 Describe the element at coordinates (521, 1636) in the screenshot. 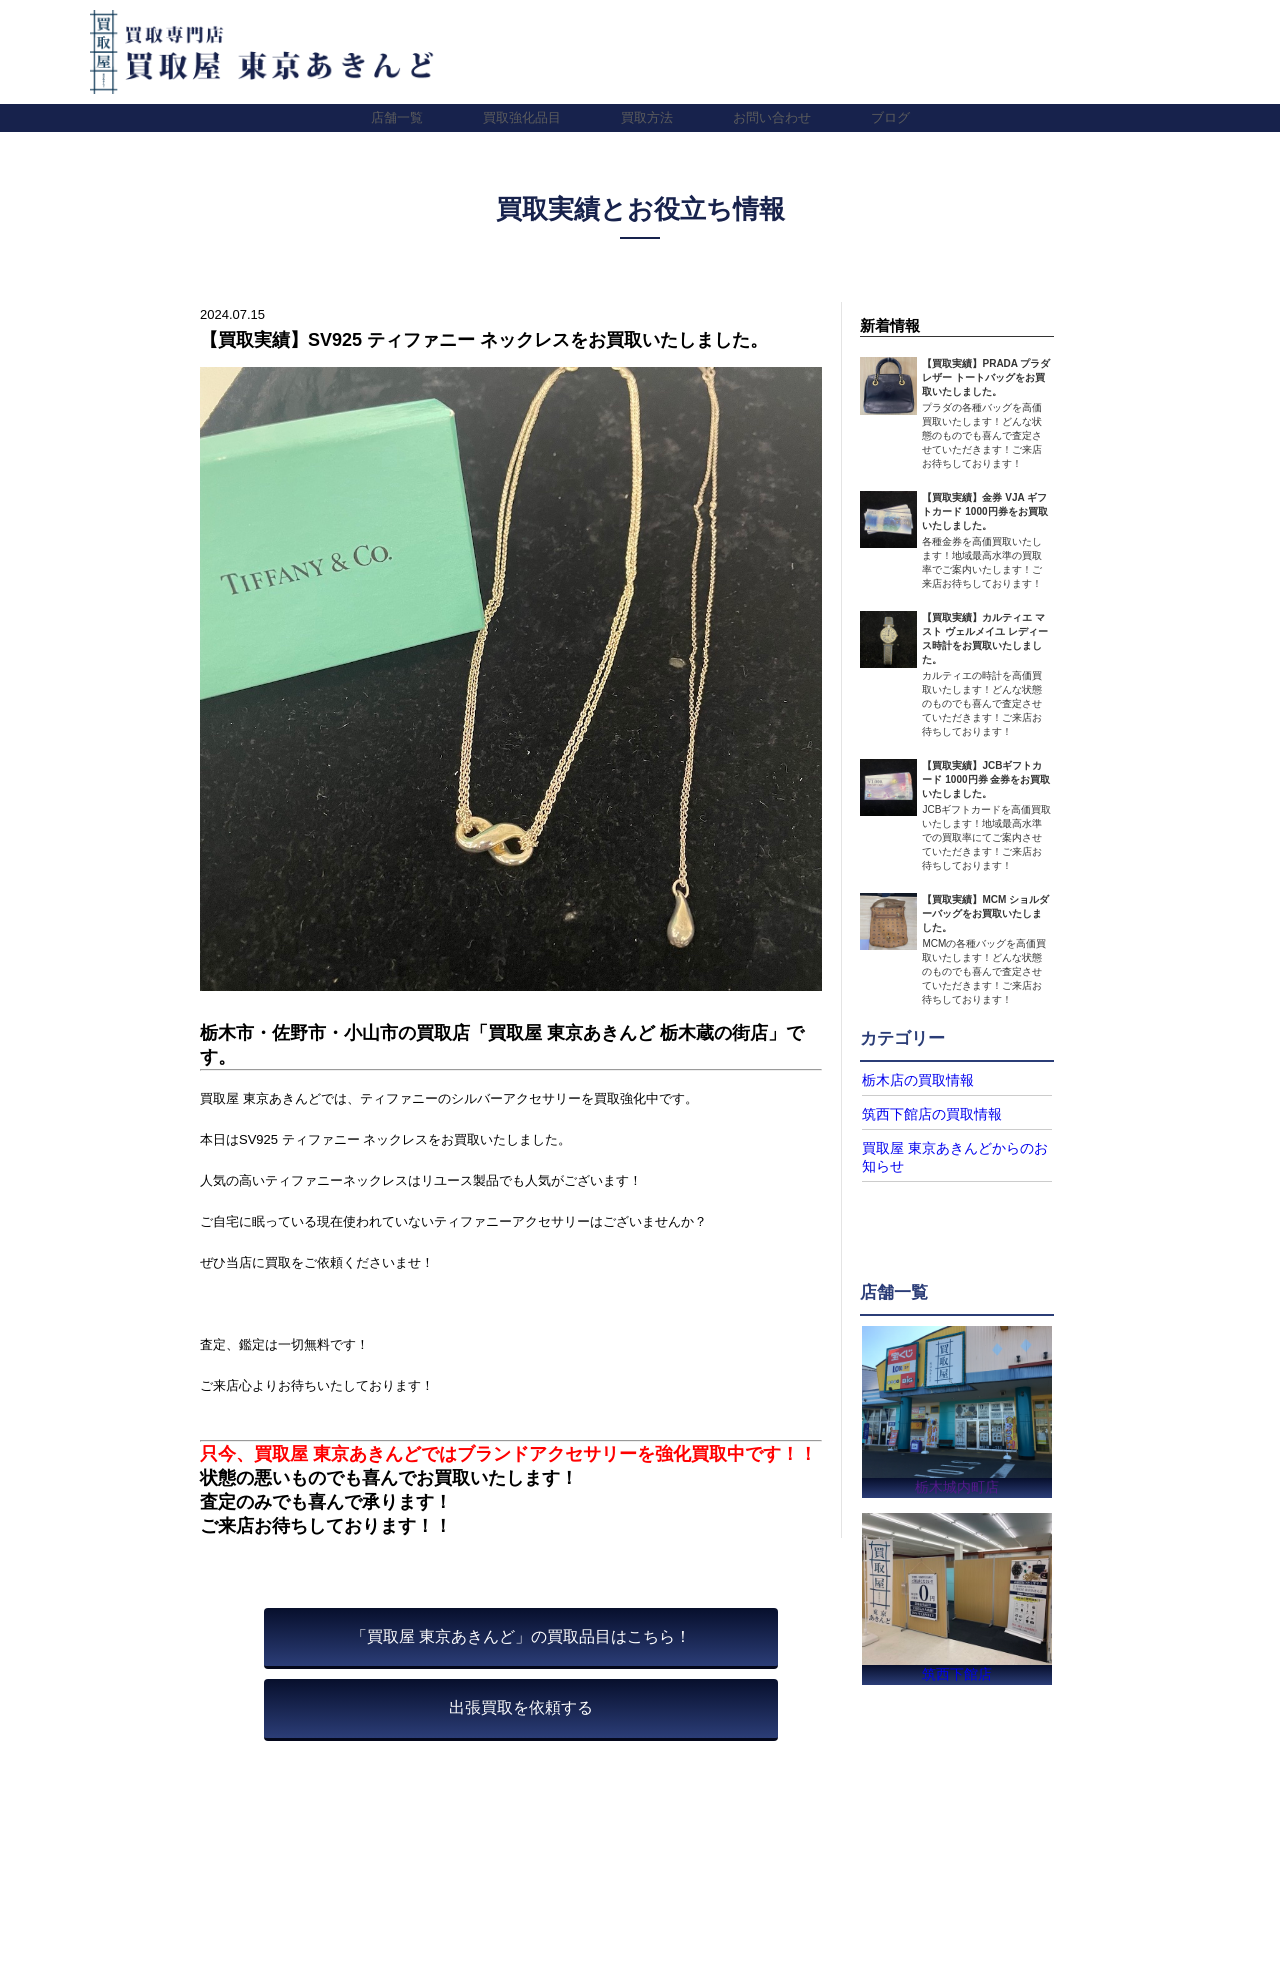

I see `「買取屋 東京あきんど」の買取品目はこちら！` at that location.